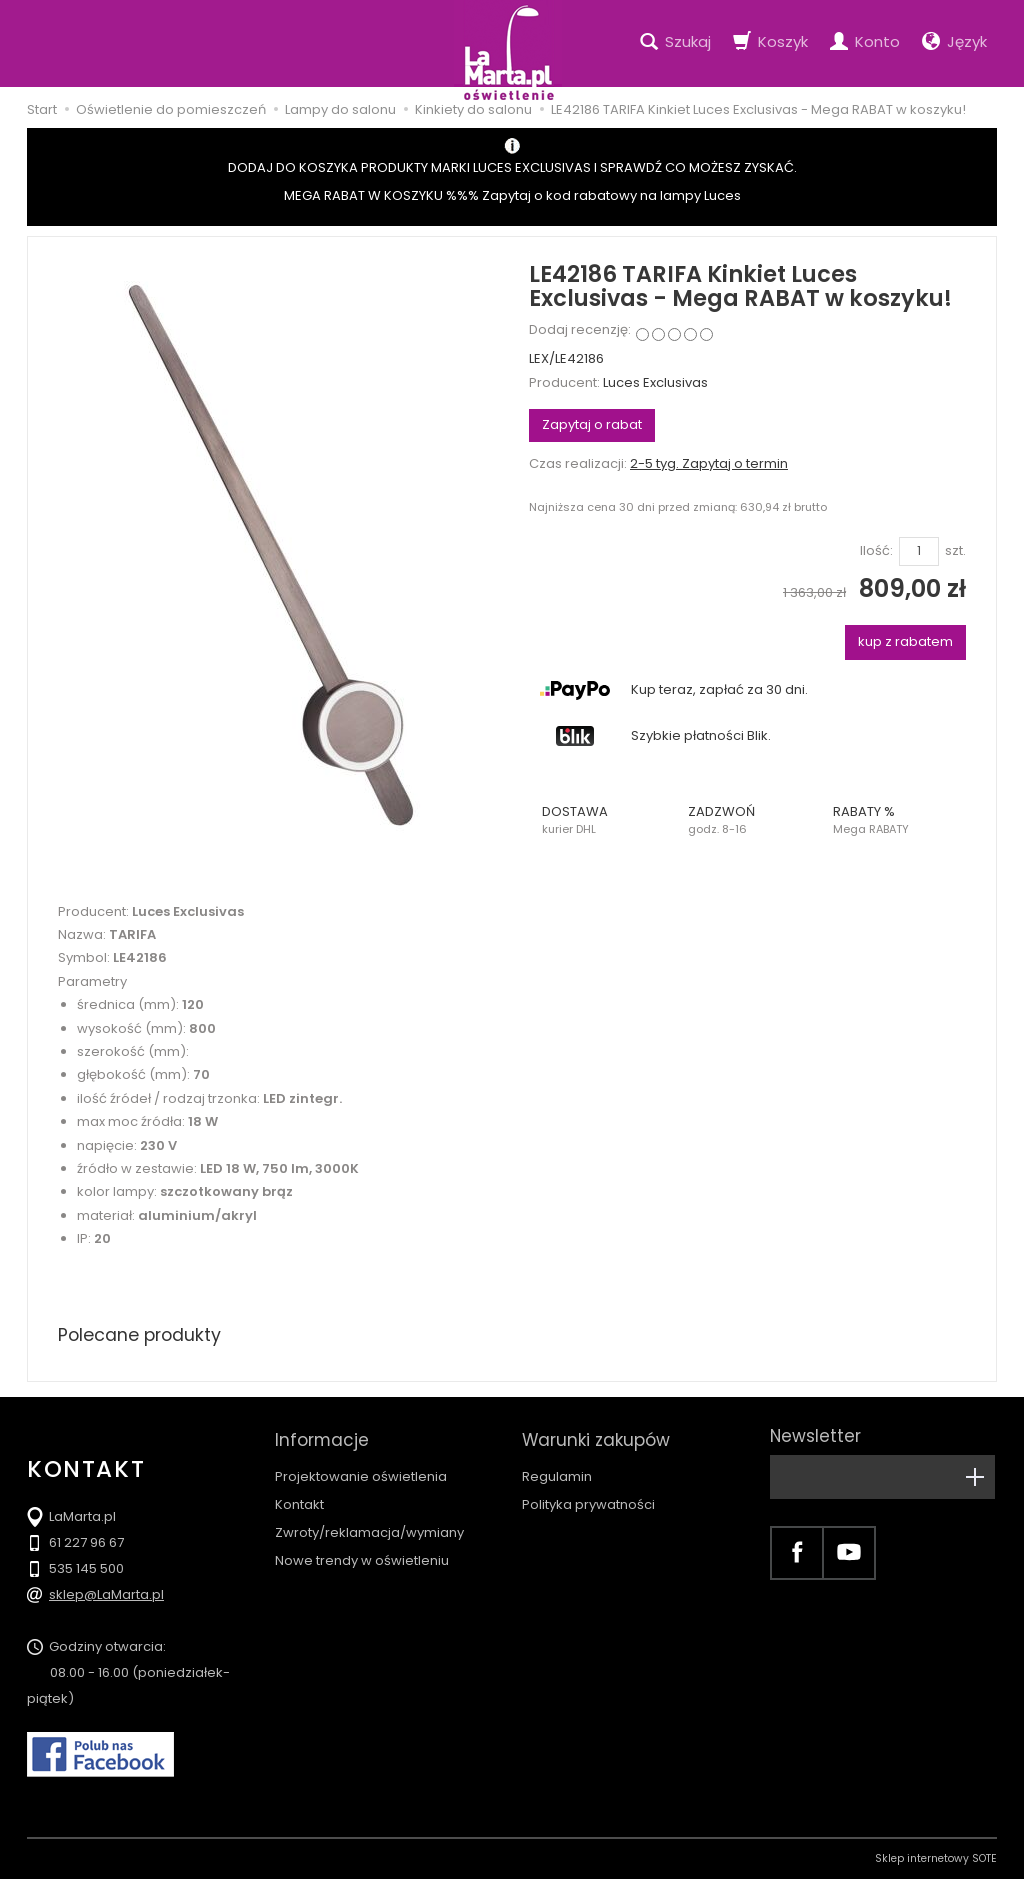 The width and height of the screenshot is (1024, 1880). Describe the element at coordinates (142, 1334) in the screenshot. I see `Polecane produkty` at that location.